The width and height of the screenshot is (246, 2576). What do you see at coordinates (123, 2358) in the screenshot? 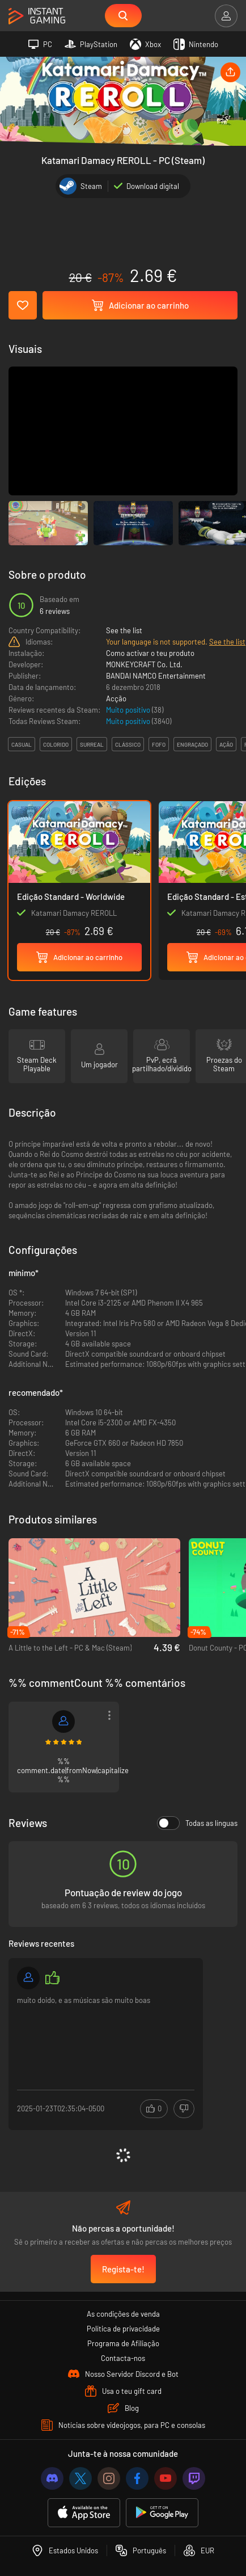
I see `Contacta-nos` at bounding box center [123, 2358].